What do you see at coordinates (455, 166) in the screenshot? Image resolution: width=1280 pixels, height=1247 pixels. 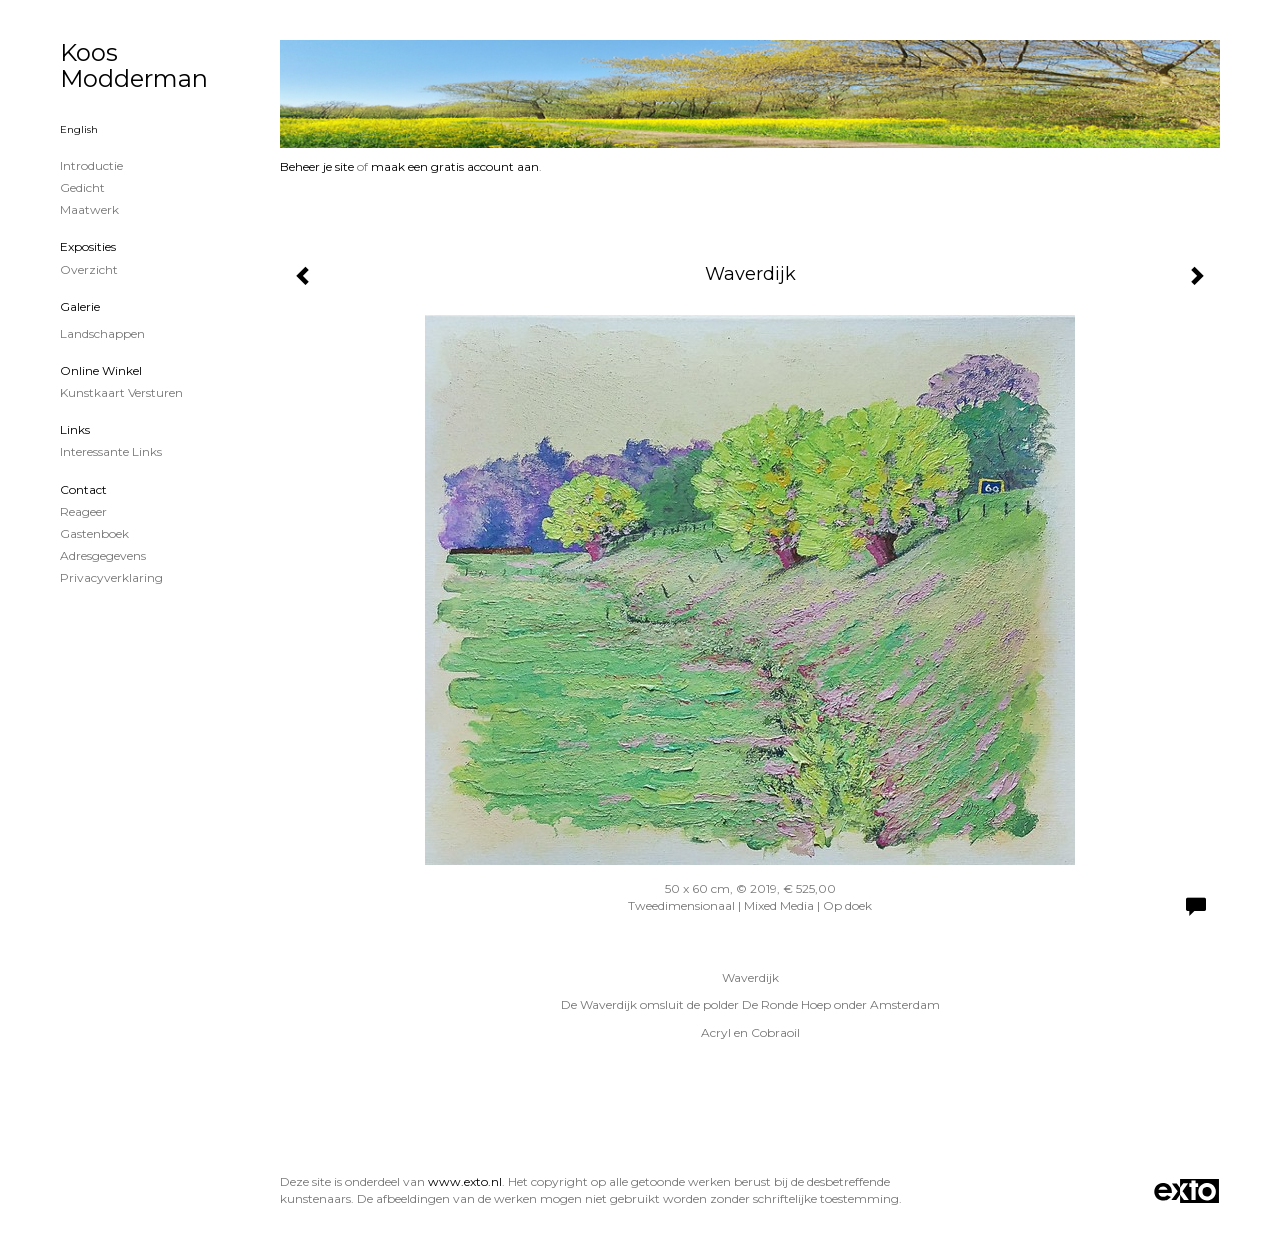 I see `maak een gratis account aan` at bounding box center [455, 166].